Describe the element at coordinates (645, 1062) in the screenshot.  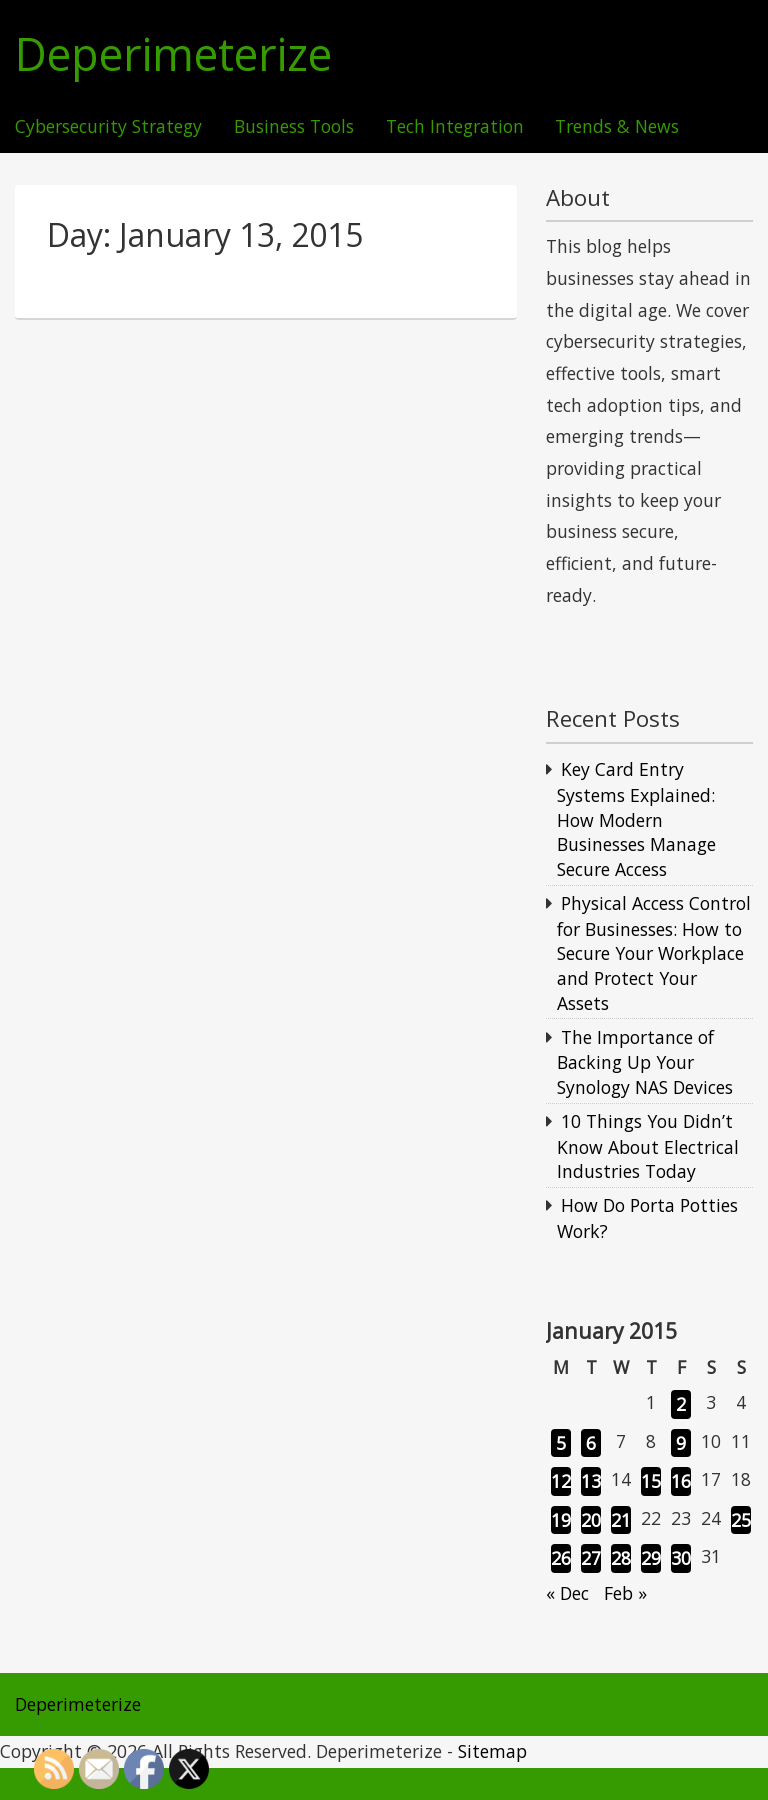
I see `The Importance of Backing Up Your Synology NAS Devices` at that location.